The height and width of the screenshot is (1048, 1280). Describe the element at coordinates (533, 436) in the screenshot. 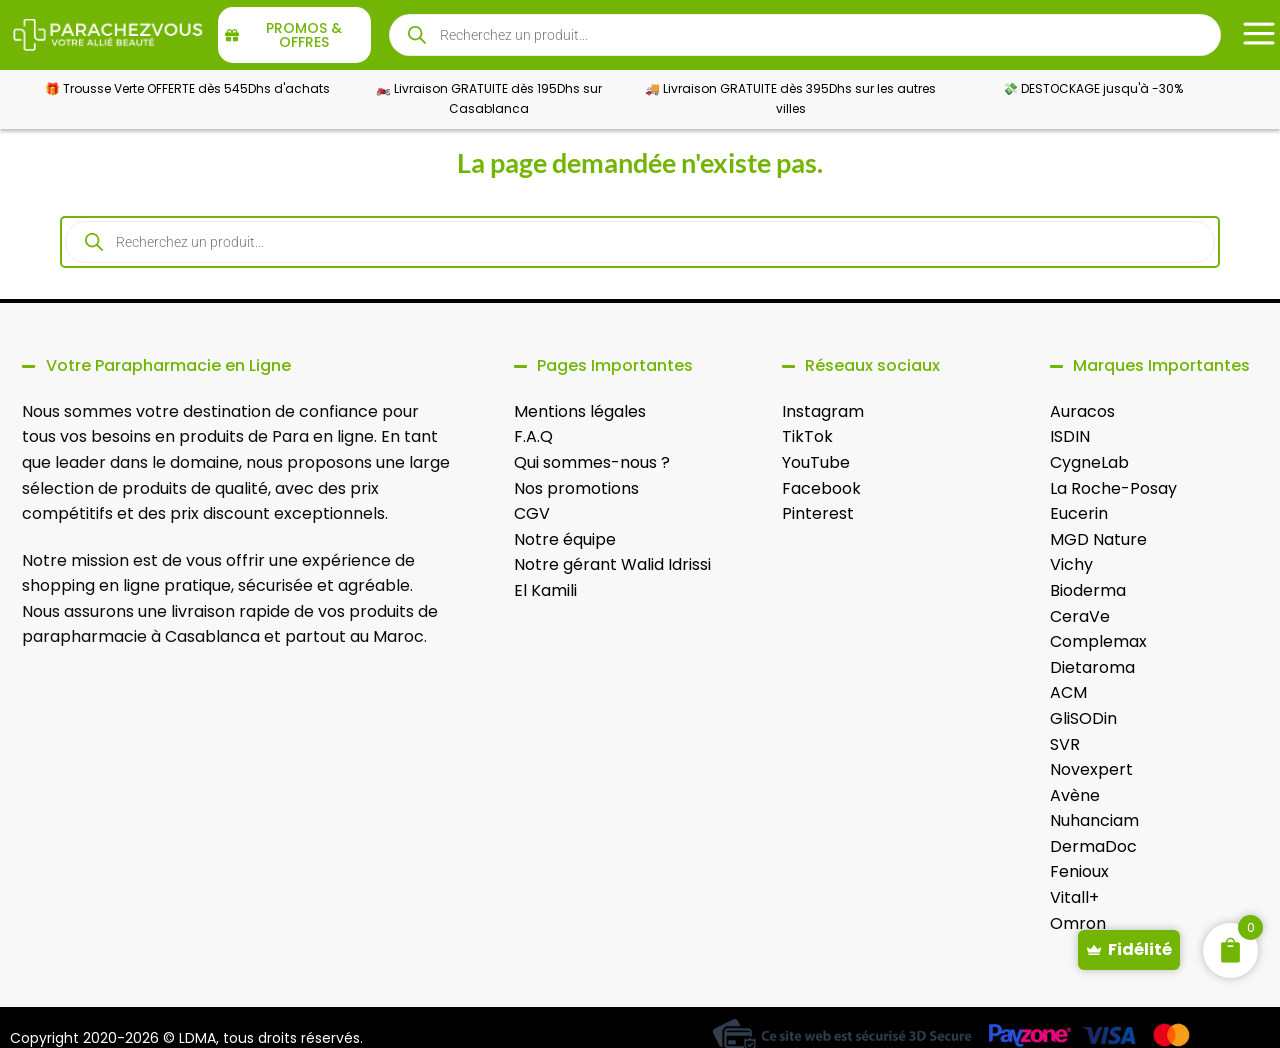

I see `F.A.Q` at that location.